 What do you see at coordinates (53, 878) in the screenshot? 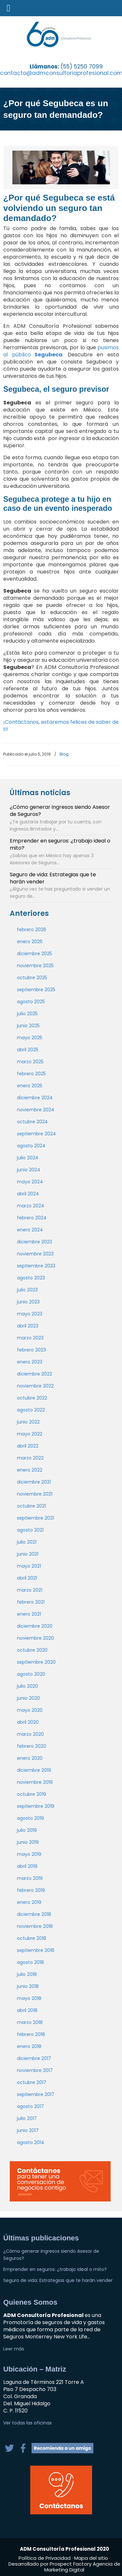
I see `Seguro de vida: Estrategias que te harán vender` at bounding box center [53, 878].